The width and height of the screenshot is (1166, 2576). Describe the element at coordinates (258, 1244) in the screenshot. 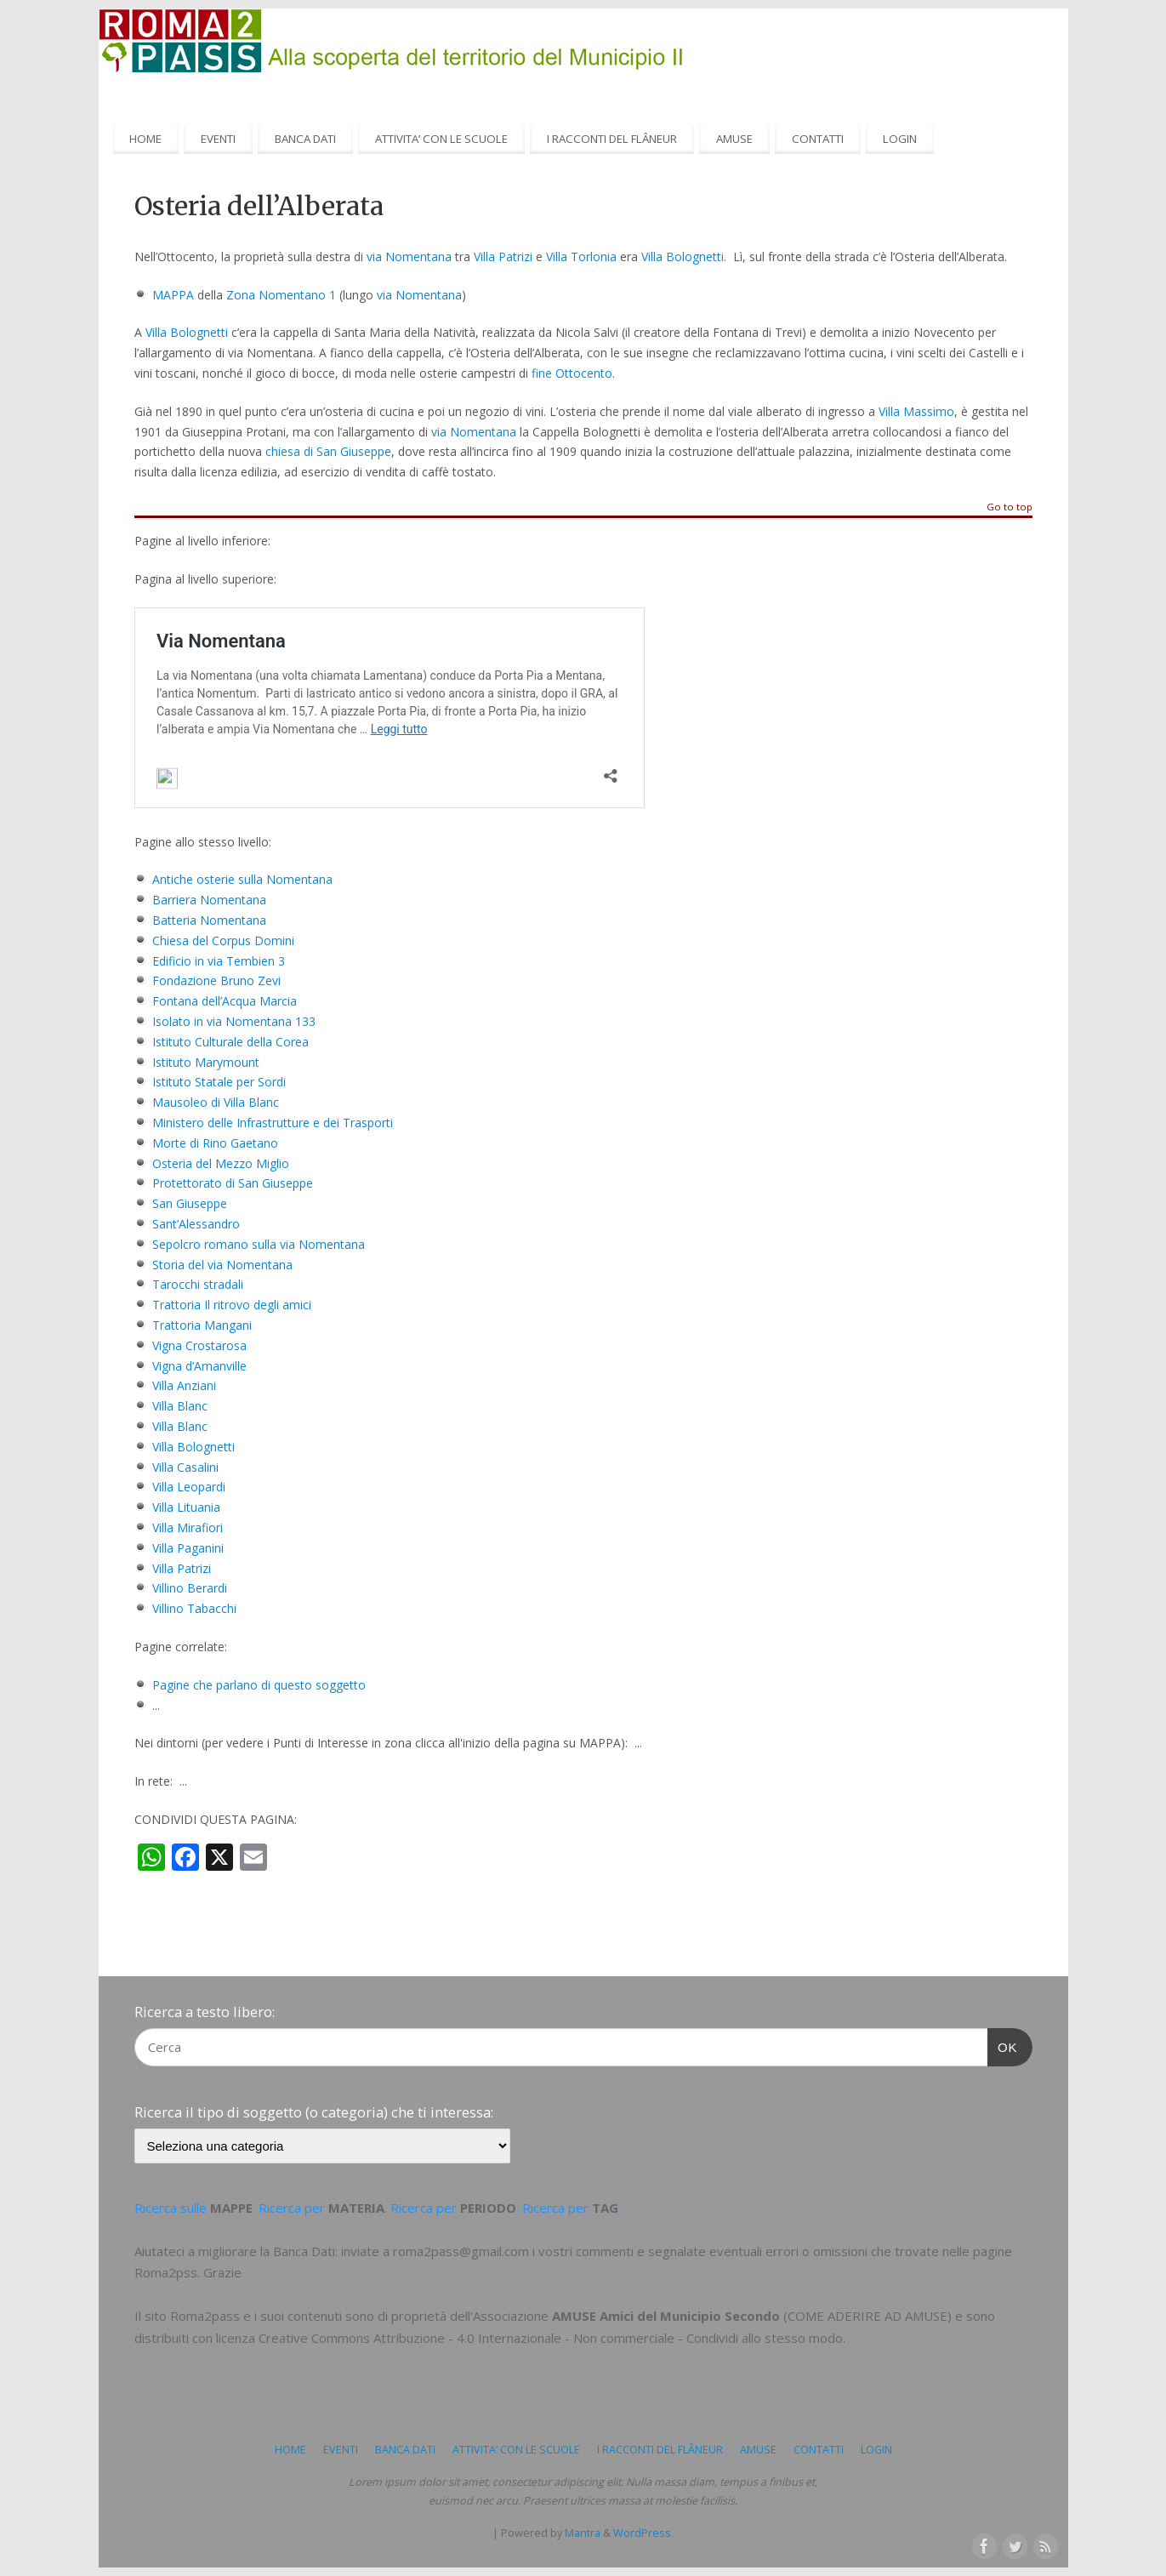

I see `Sepolcro romano sulla via Nomentana` at that location.